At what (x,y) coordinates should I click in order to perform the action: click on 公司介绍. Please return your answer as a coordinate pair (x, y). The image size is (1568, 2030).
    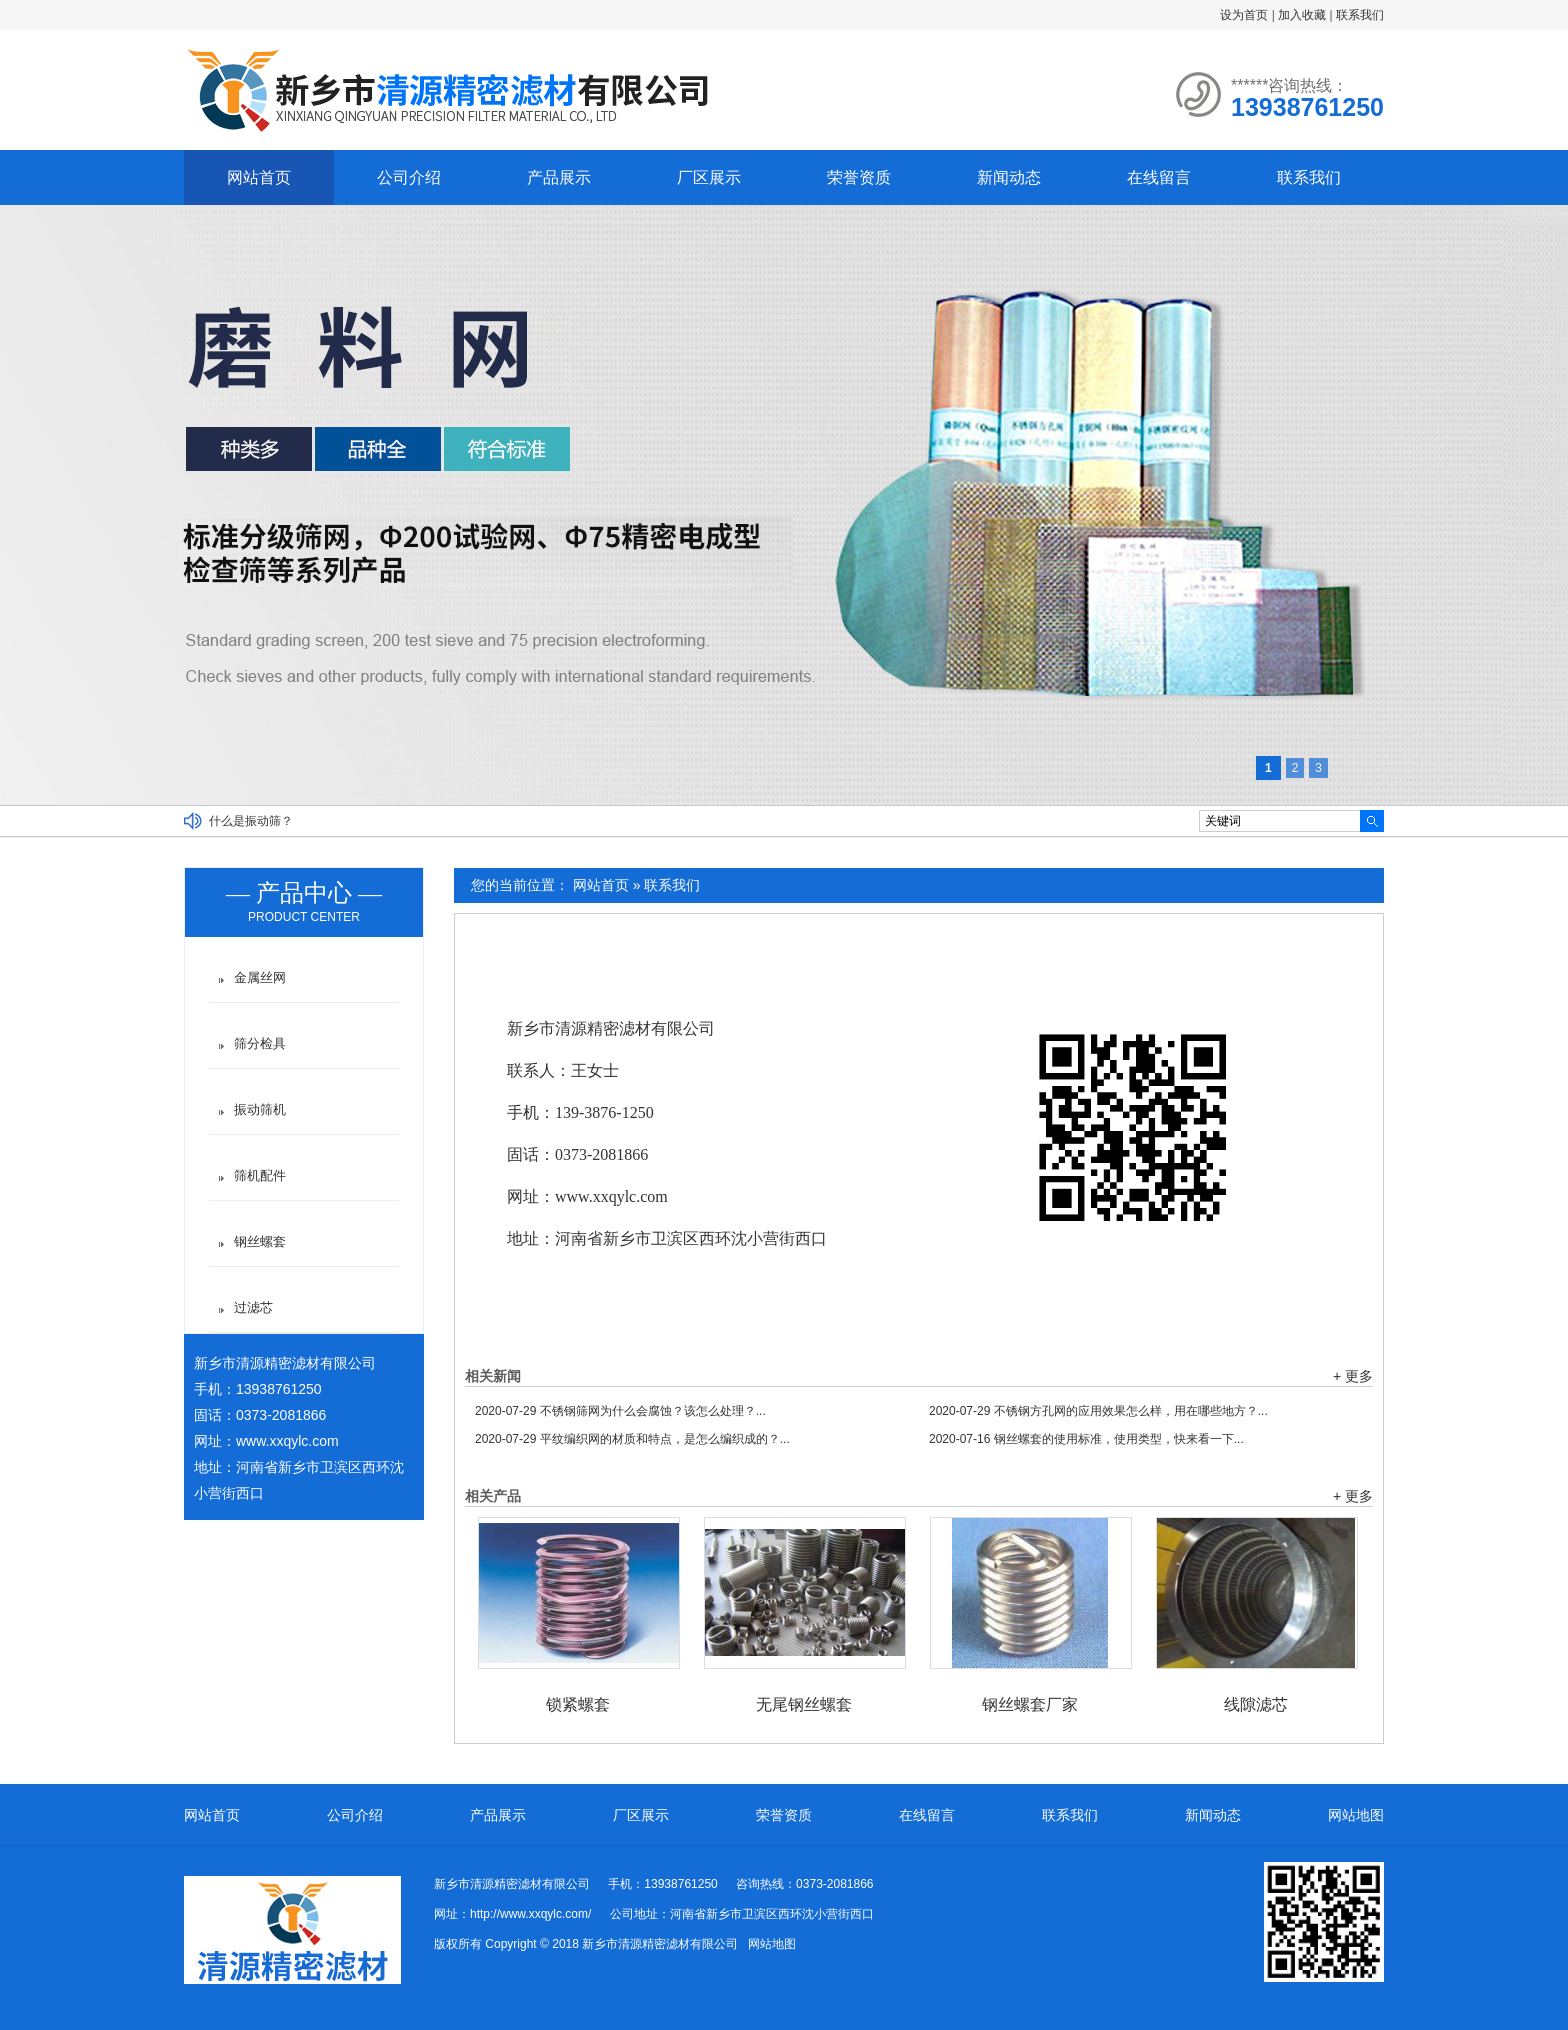
    Looking at the image, I should click on (409, 177).